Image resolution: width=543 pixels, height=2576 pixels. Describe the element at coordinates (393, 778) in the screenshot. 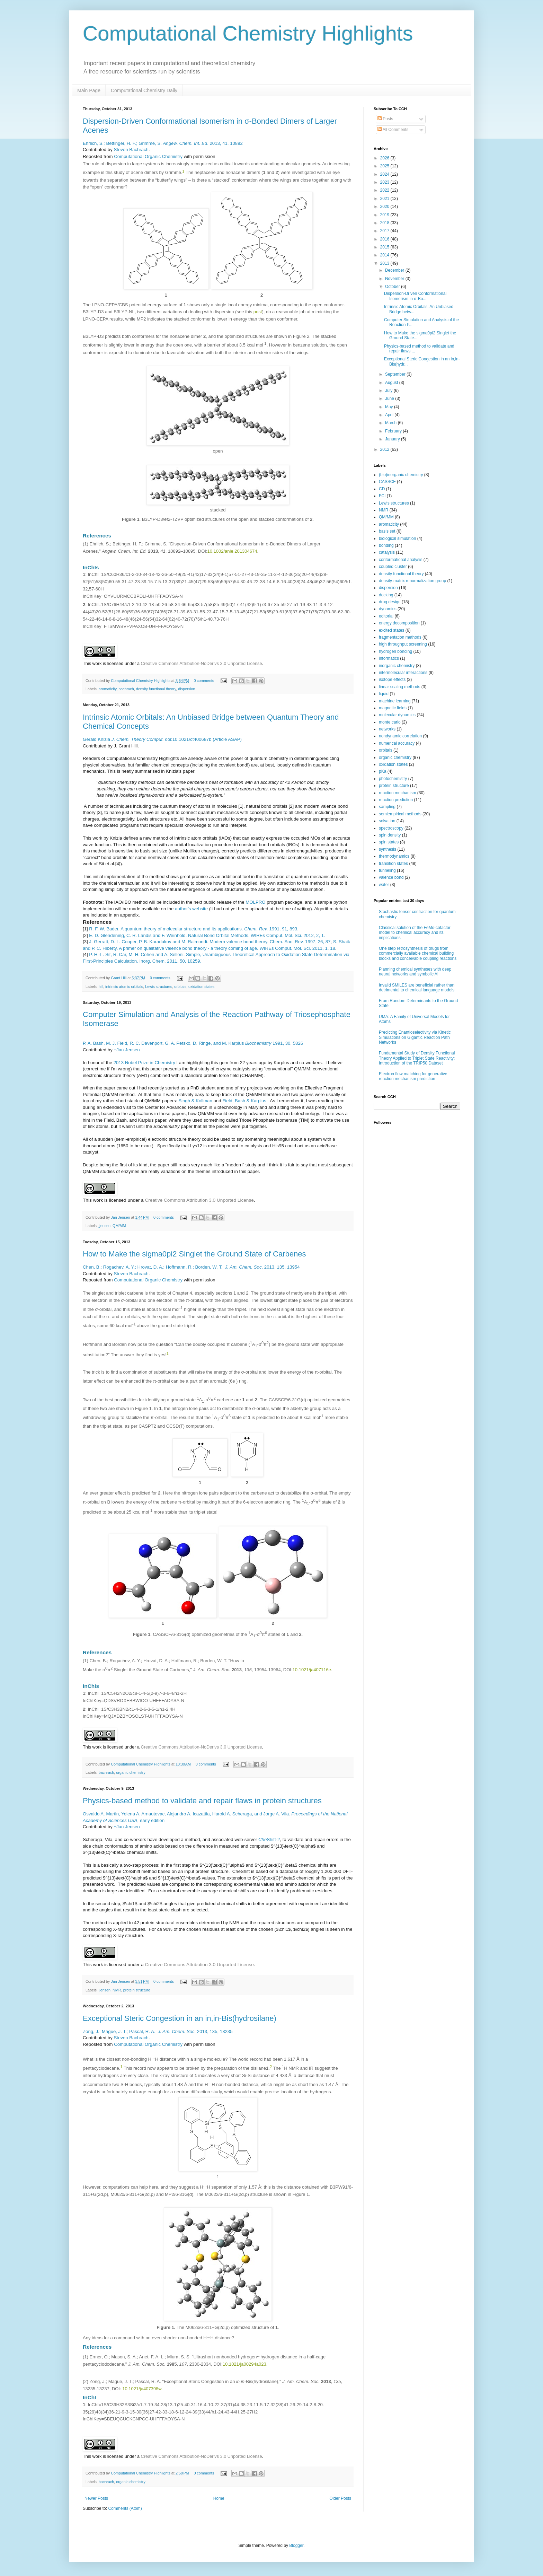

I see `photochemistry` at that location.